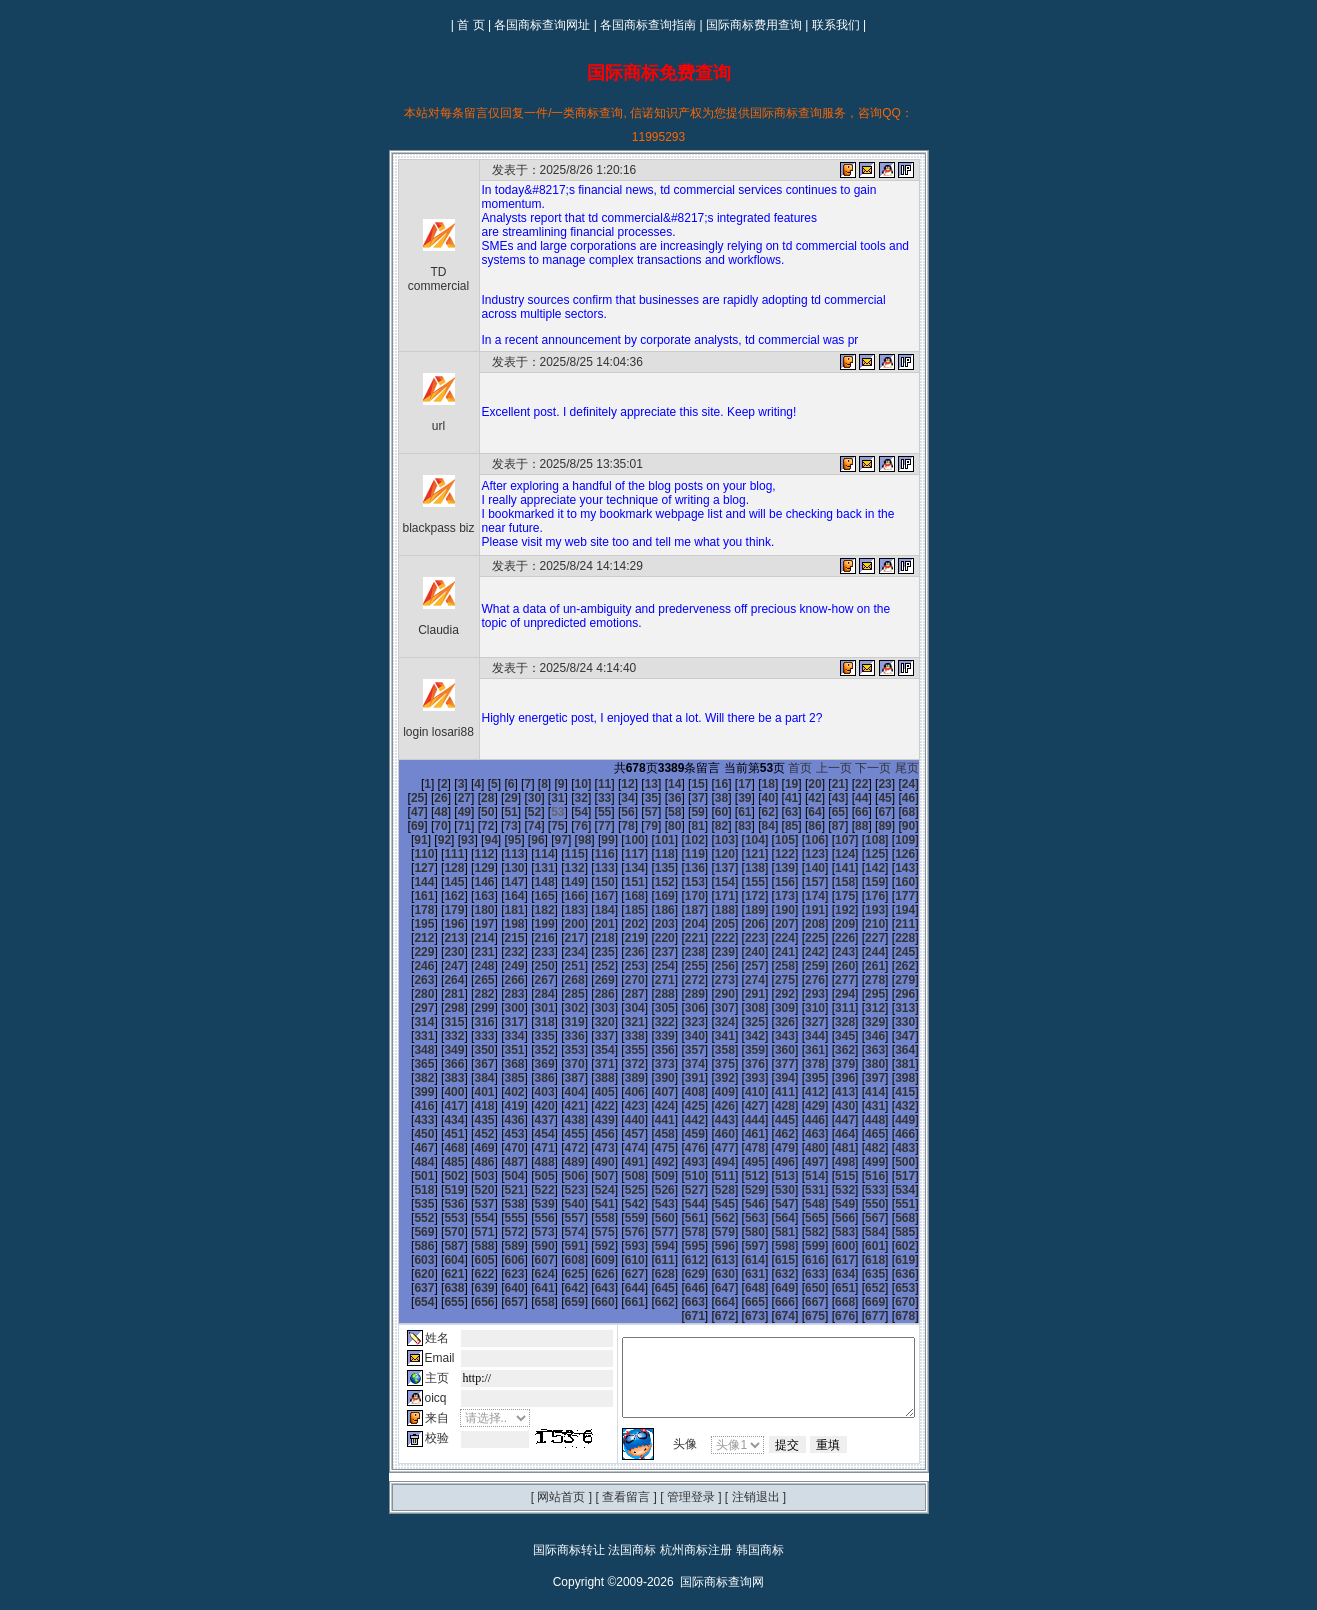  Describe the element at coordinates (617, 1260) in the screenshot. I see `644` at that location.